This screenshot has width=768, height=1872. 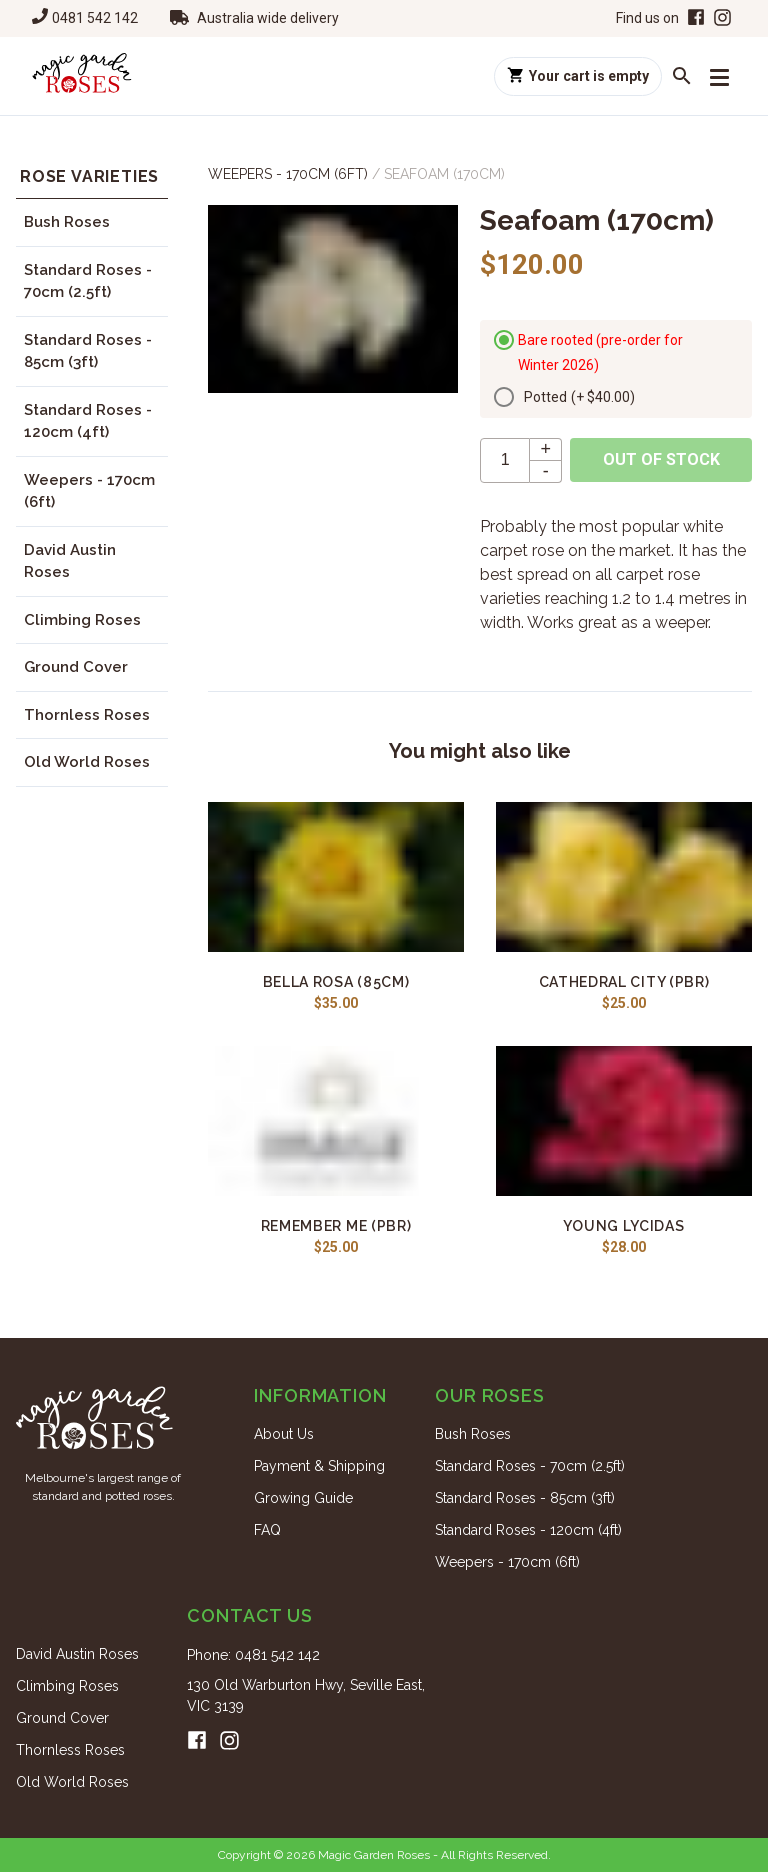 I want to click on FAQ, so click(x=267, y=1530).